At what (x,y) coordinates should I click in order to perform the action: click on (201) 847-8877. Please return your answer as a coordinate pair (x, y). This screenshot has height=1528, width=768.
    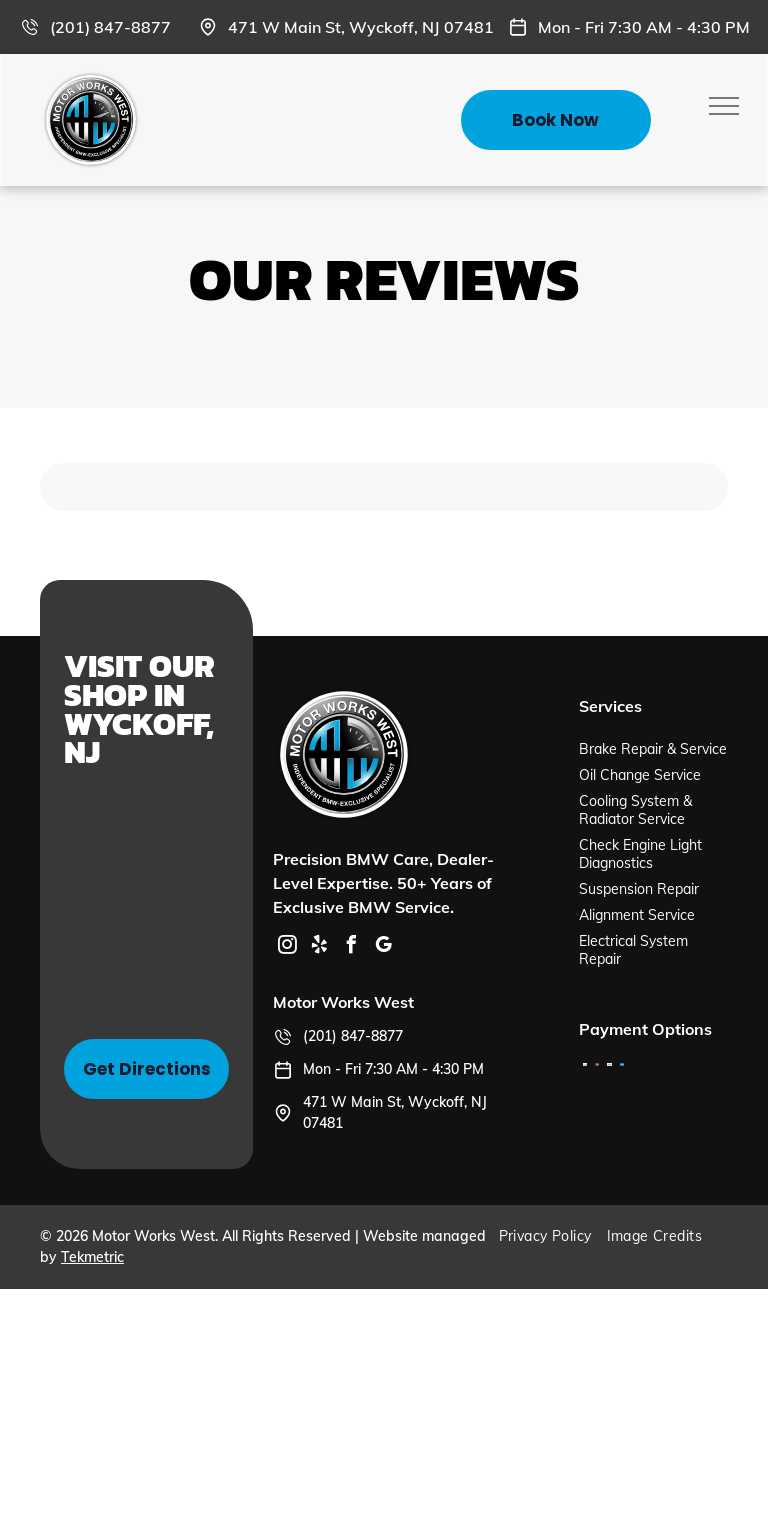
    Looking at the image, I should click on (110, 27).